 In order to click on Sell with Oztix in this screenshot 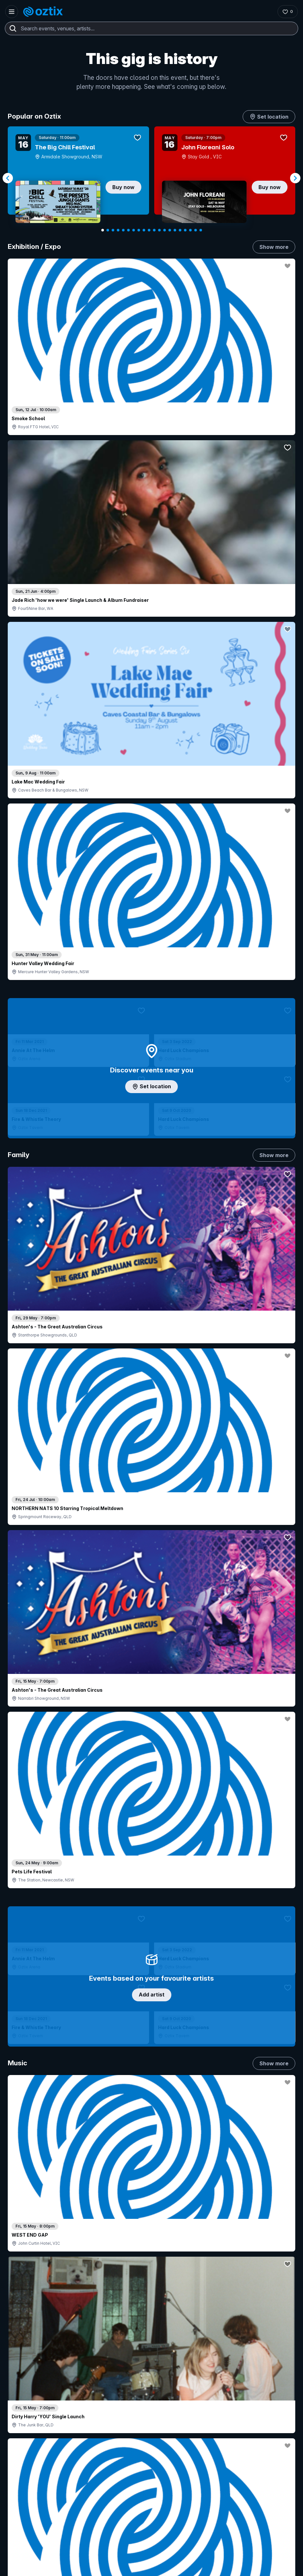, I will do `click(114, 2401)`.